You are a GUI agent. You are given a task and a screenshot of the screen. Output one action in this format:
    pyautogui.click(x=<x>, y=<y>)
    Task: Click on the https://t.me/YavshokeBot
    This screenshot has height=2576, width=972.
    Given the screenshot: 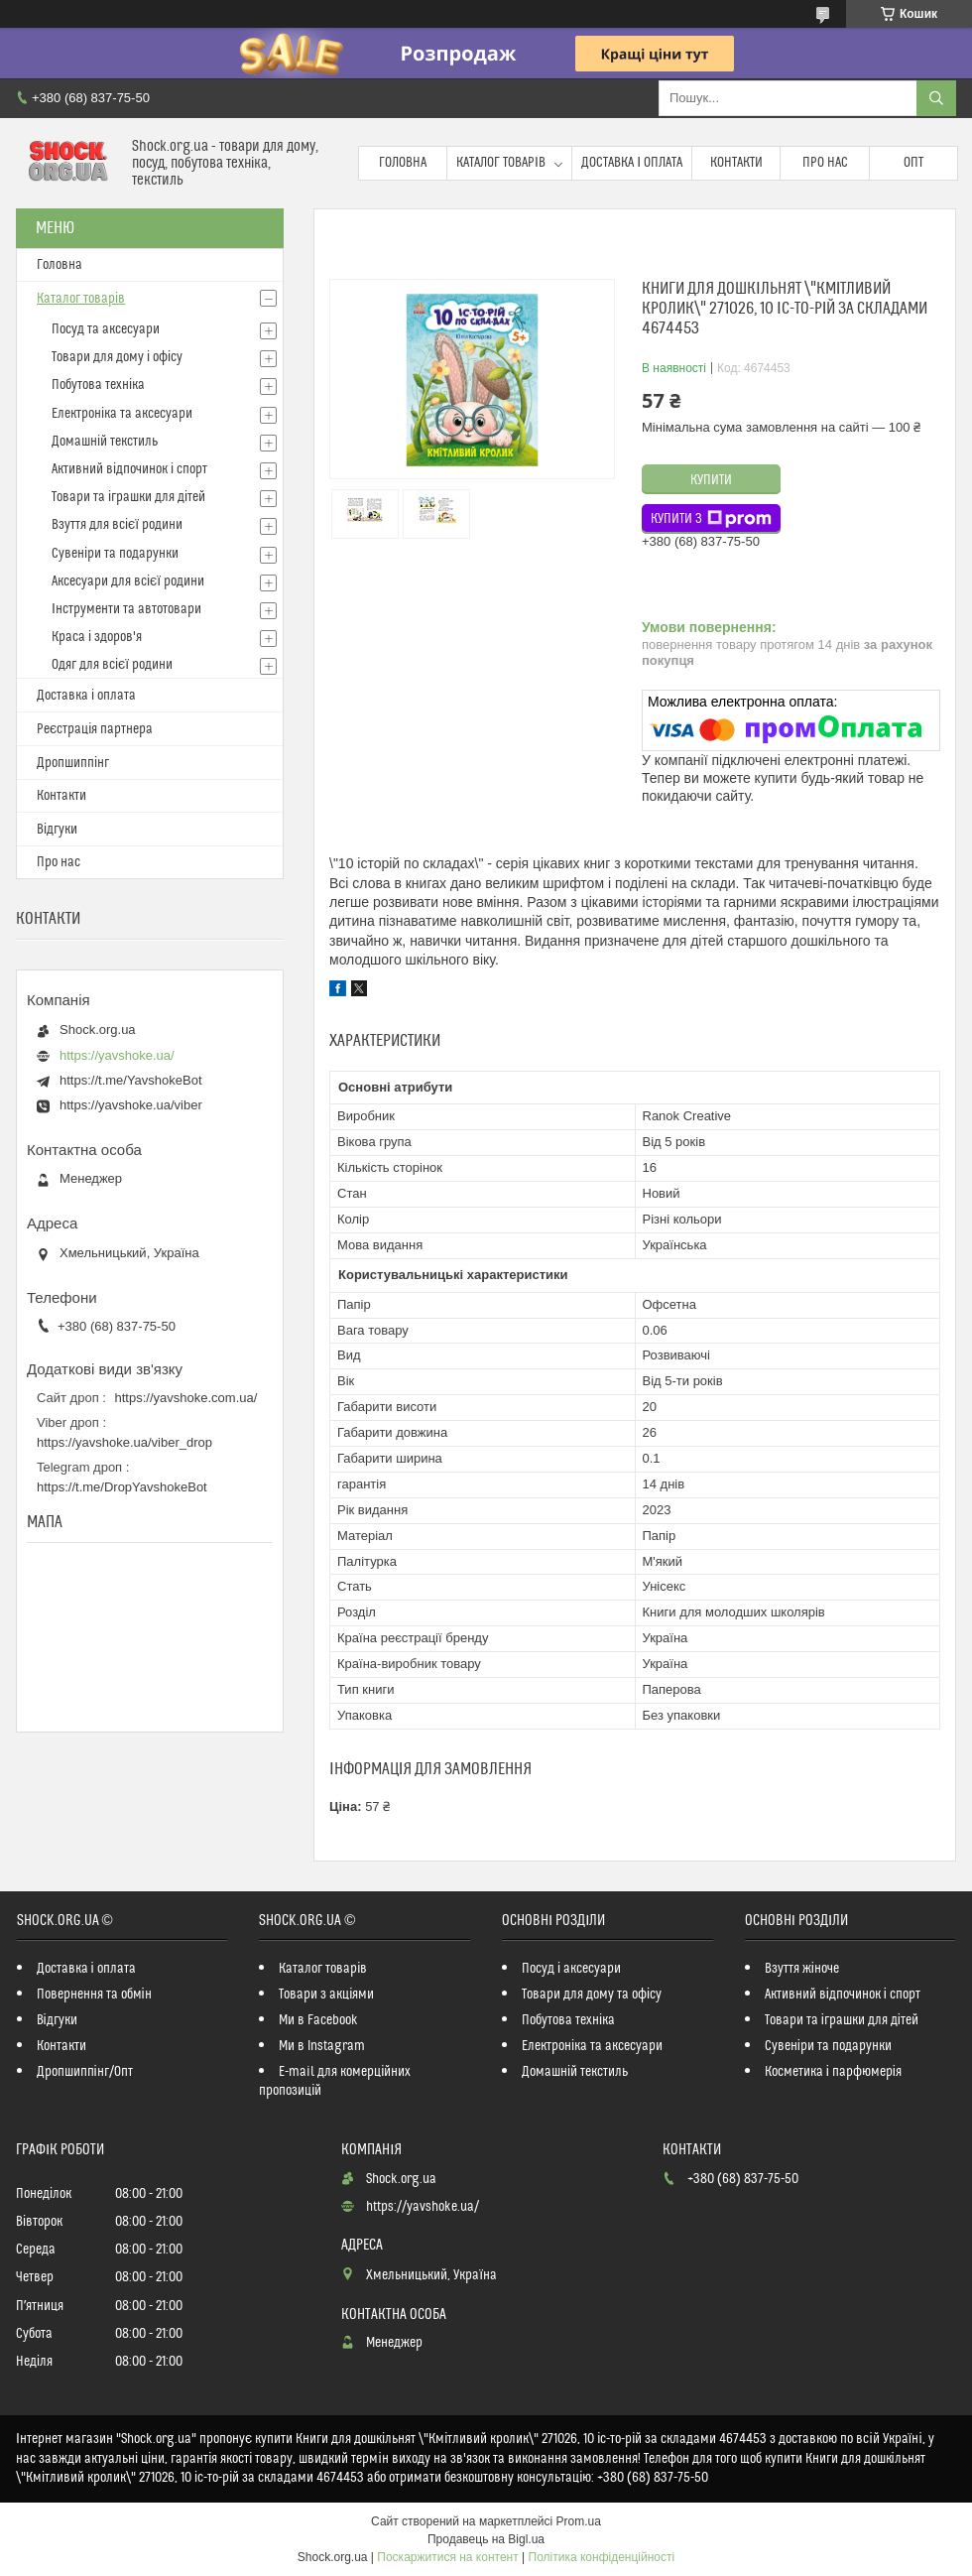 What is the action you would take?
    pyautogui.click(x=131, y=1080)
    